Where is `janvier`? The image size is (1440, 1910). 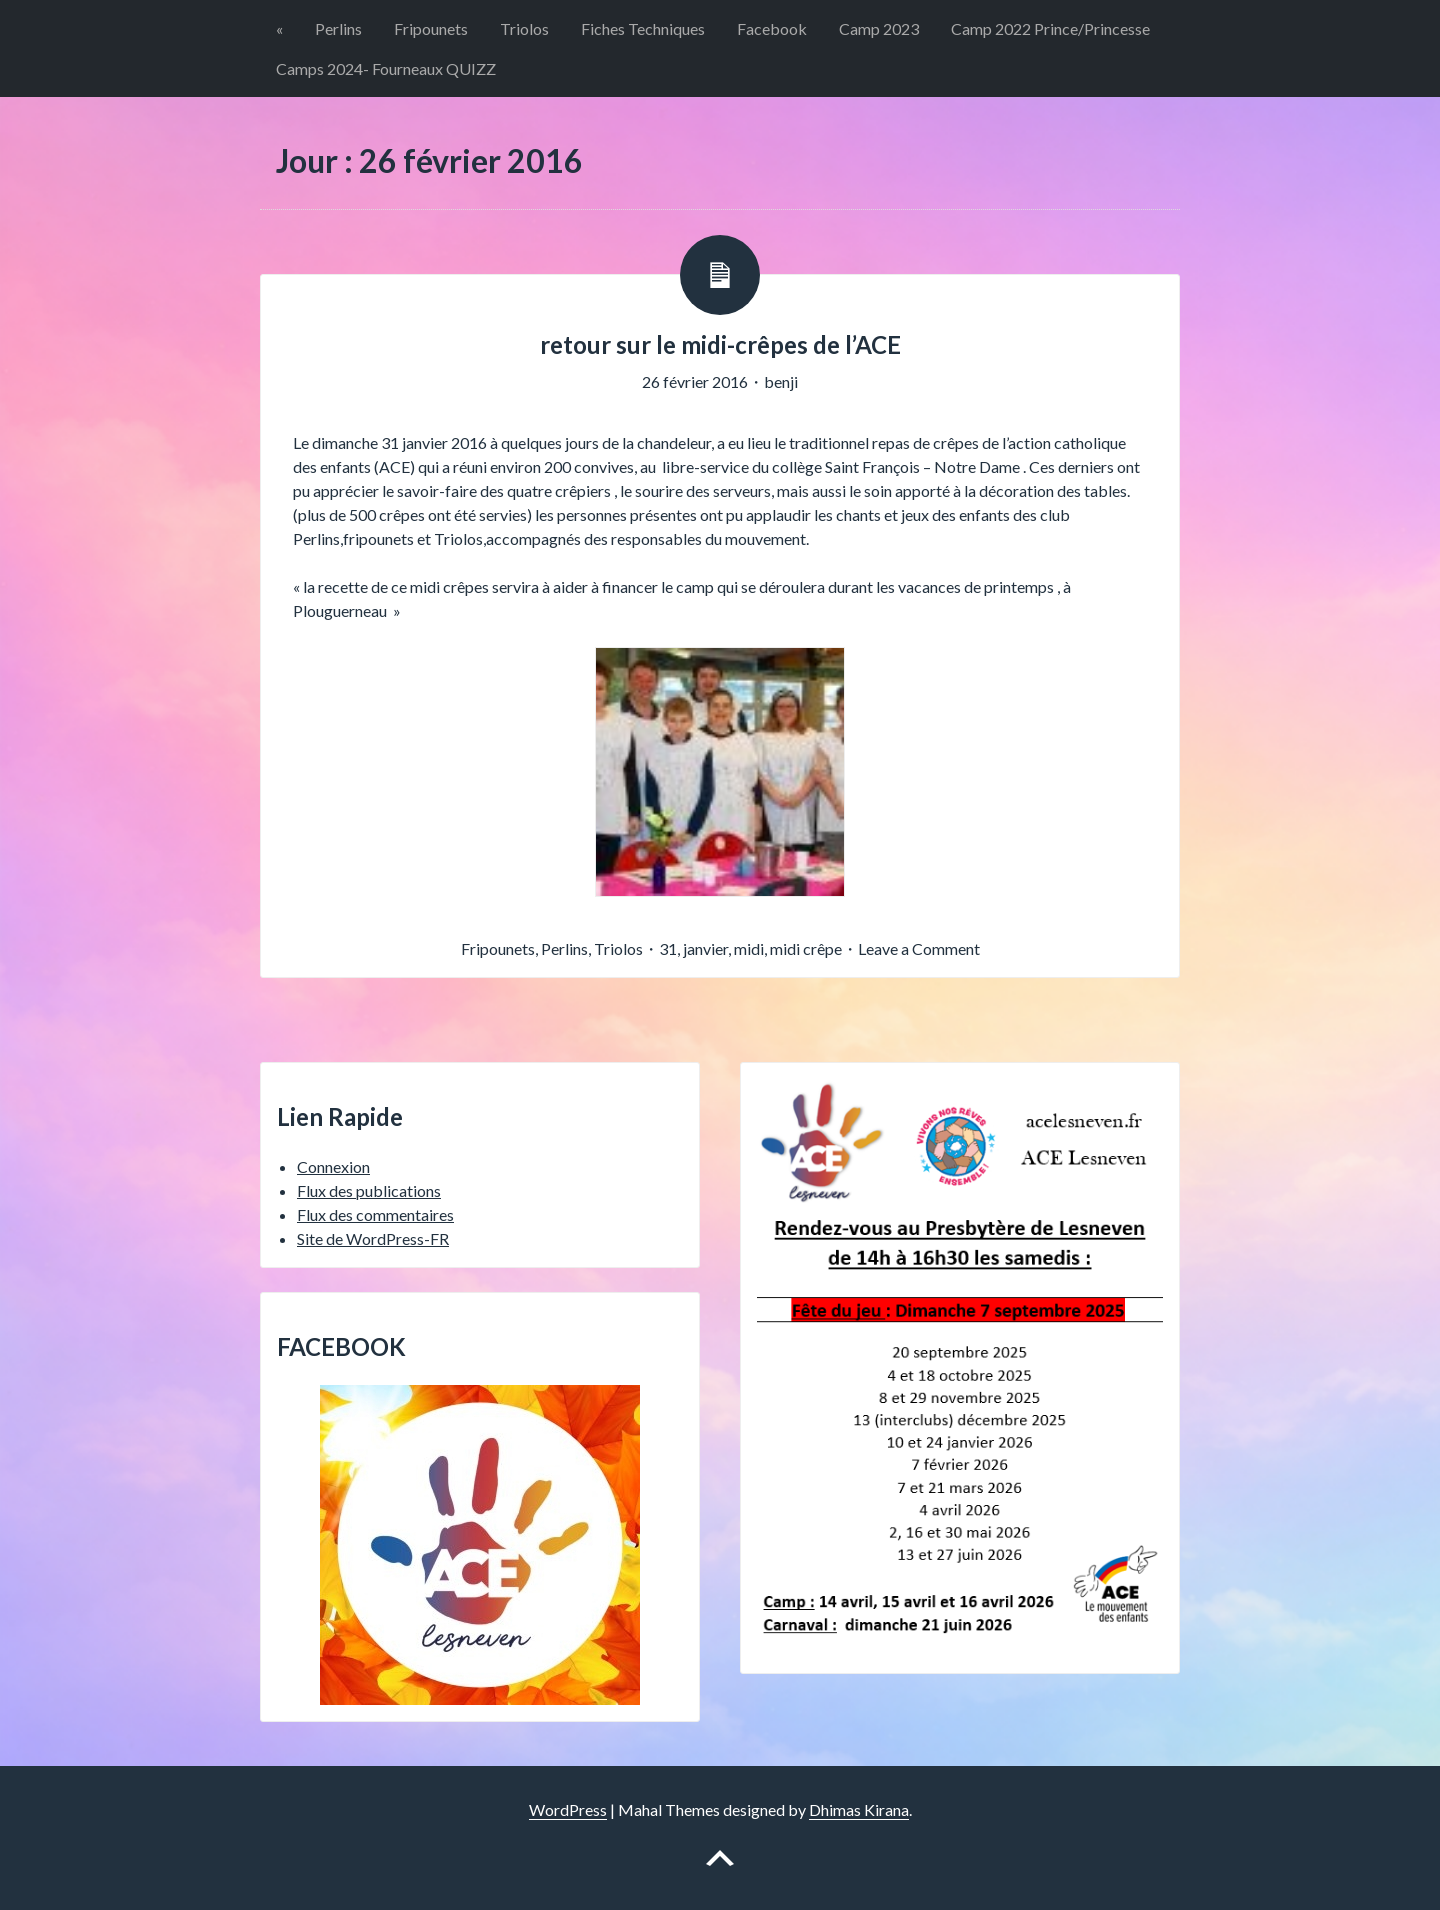 janvier is located at coordinates (705, 948).